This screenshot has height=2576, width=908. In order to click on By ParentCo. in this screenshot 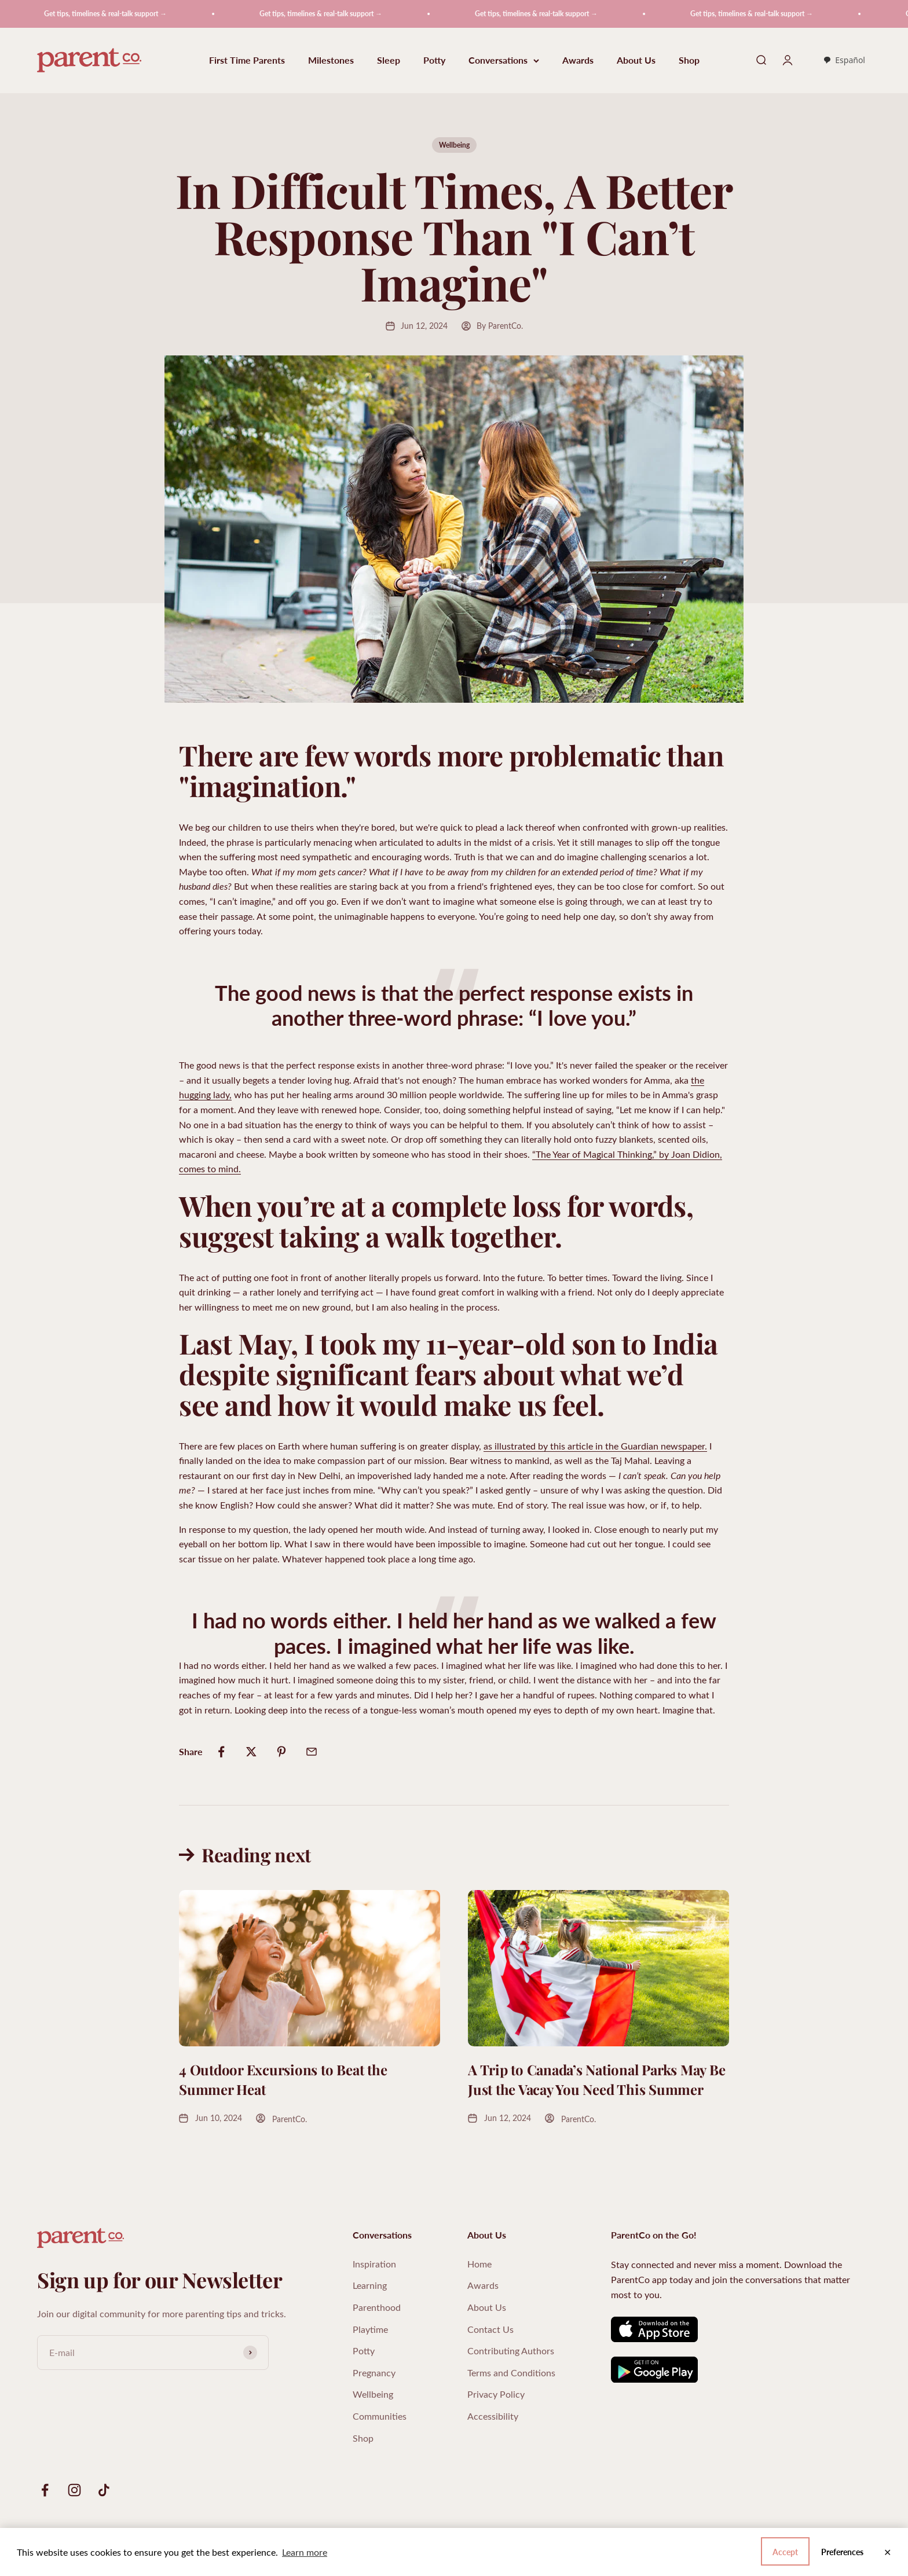, I will do `click(500, 325)`.